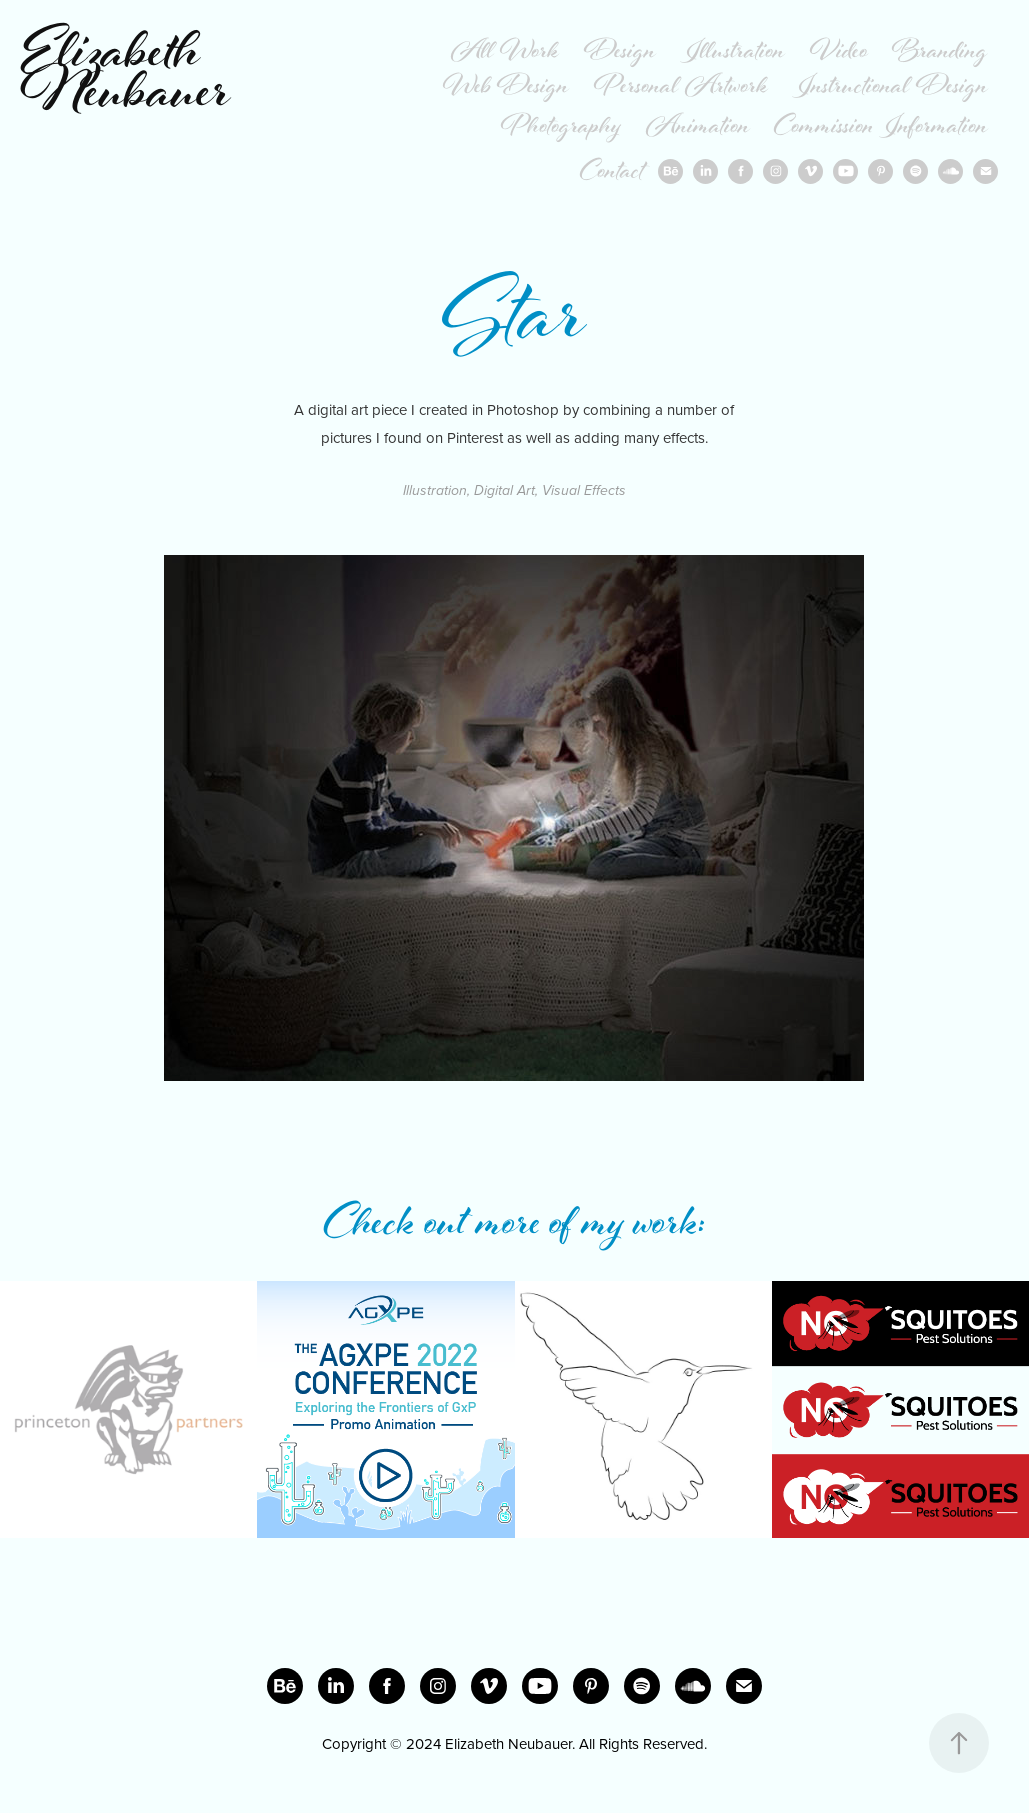 The image size is (1029, 1813). I want to click on Video, so click(839, 53).